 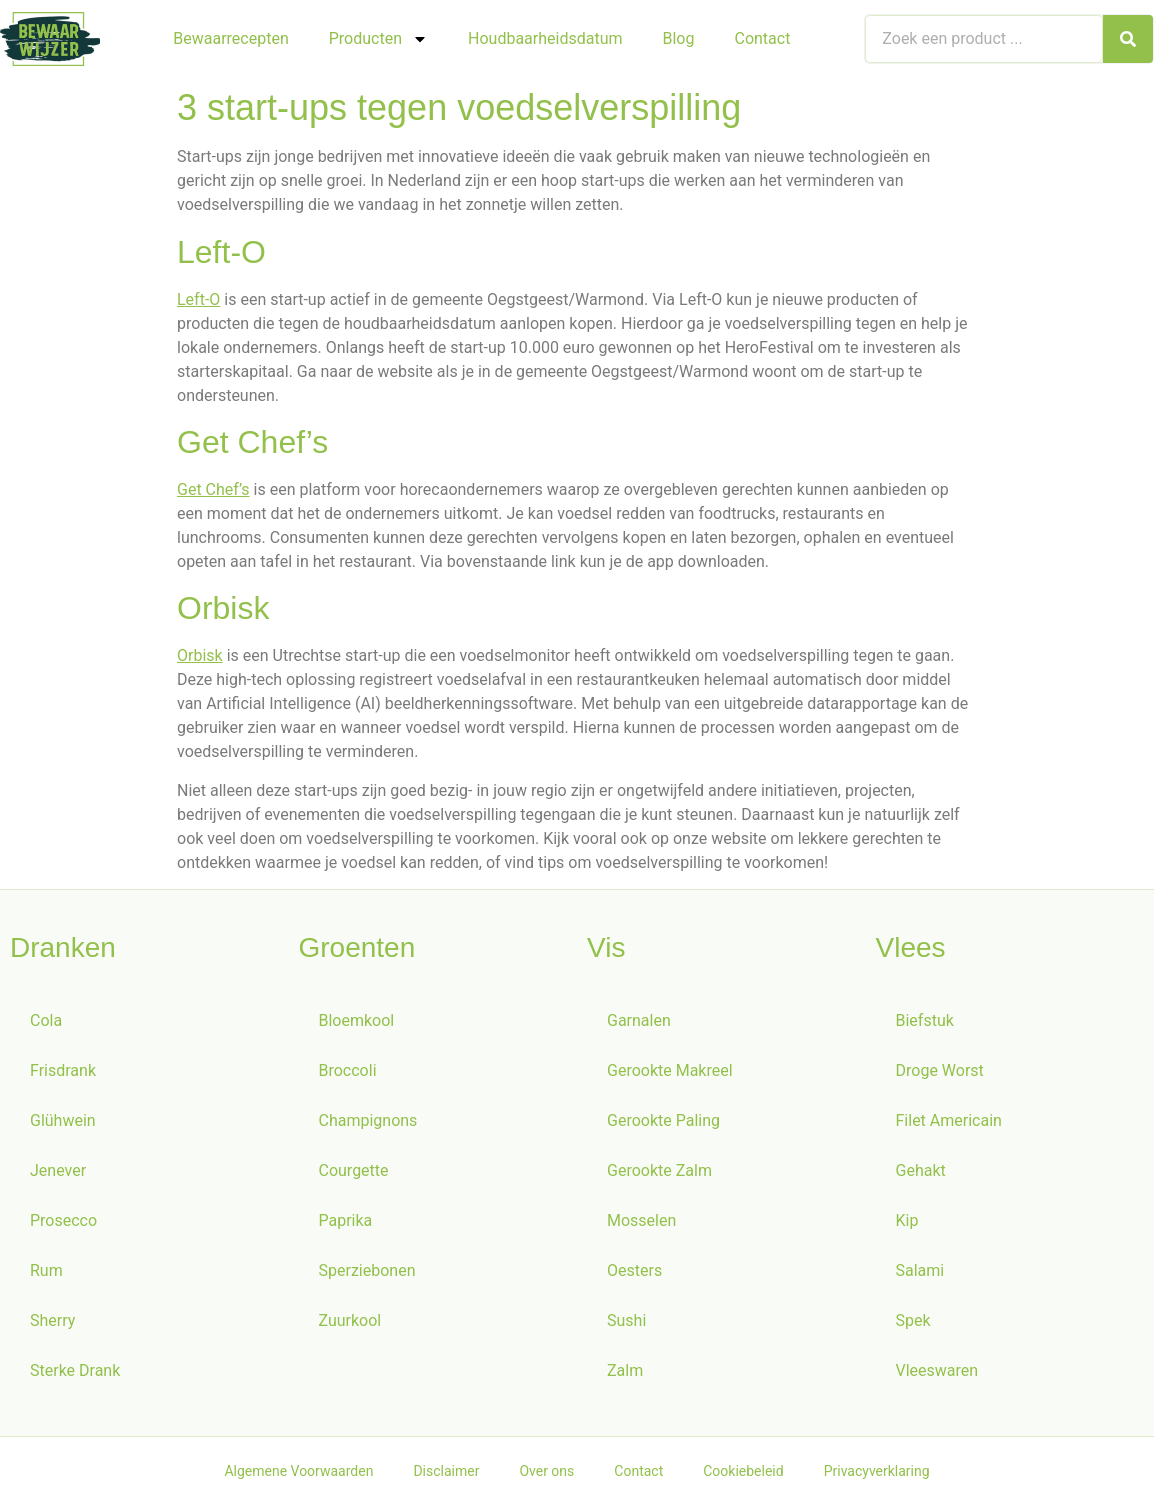 I want to click on Sushi, so click(x=626, y=1320).